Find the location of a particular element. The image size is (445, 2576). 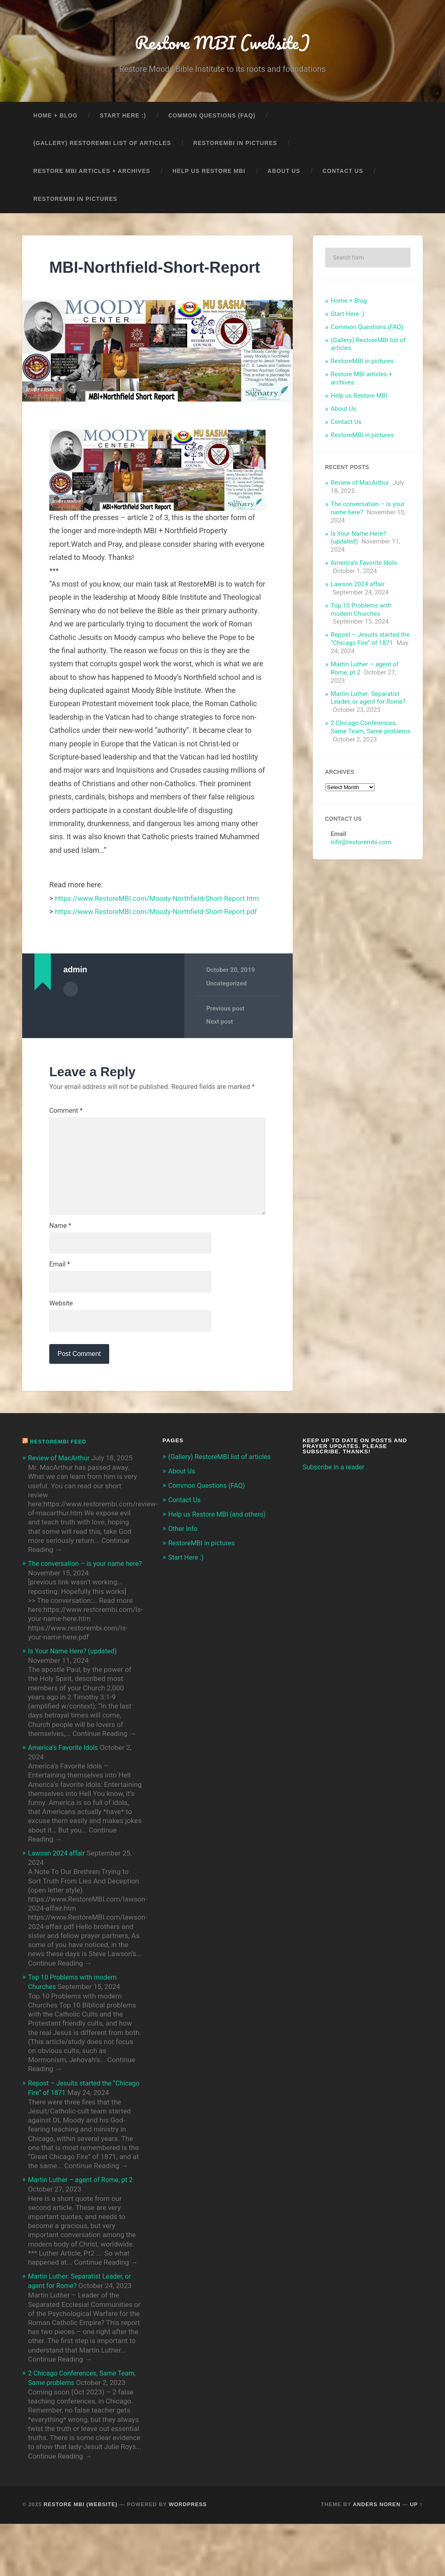

Common Questions (FAQ) is located at coordinates (211, 118).